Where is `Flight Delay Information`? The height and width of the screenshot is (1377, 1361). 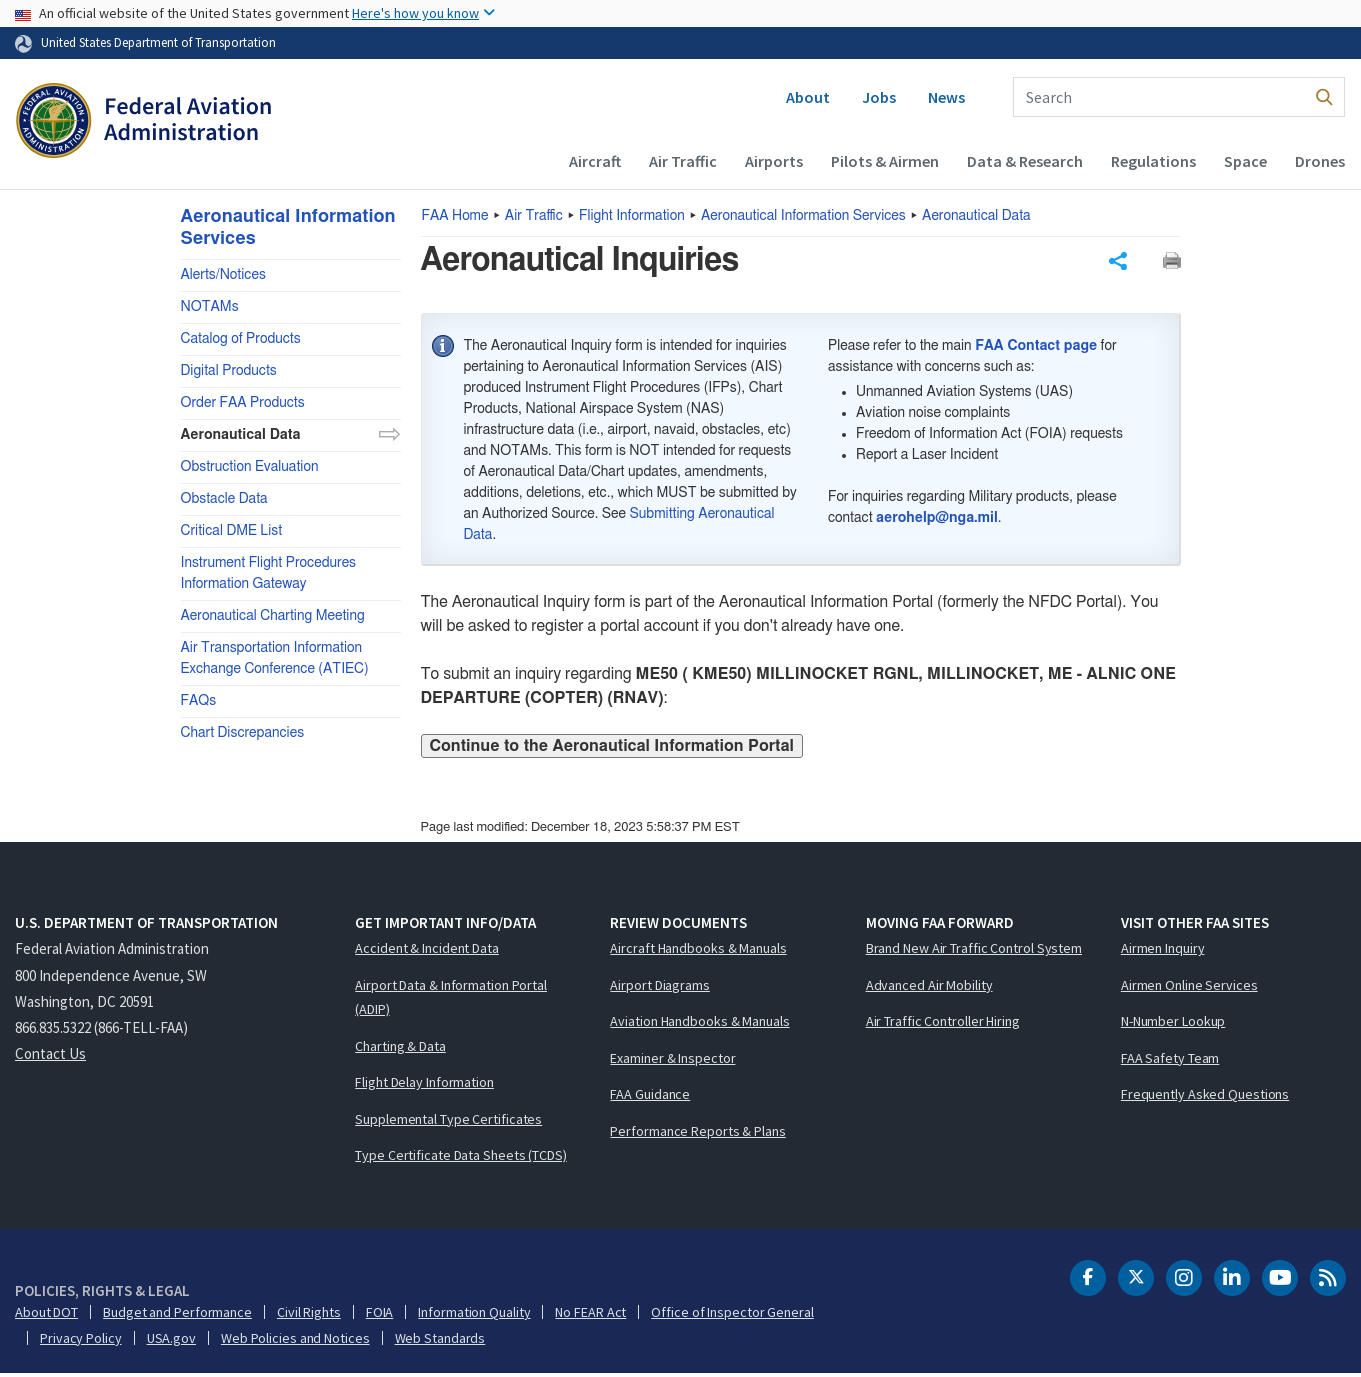
Flight Delay Information is located at coordinates (424, 1086).